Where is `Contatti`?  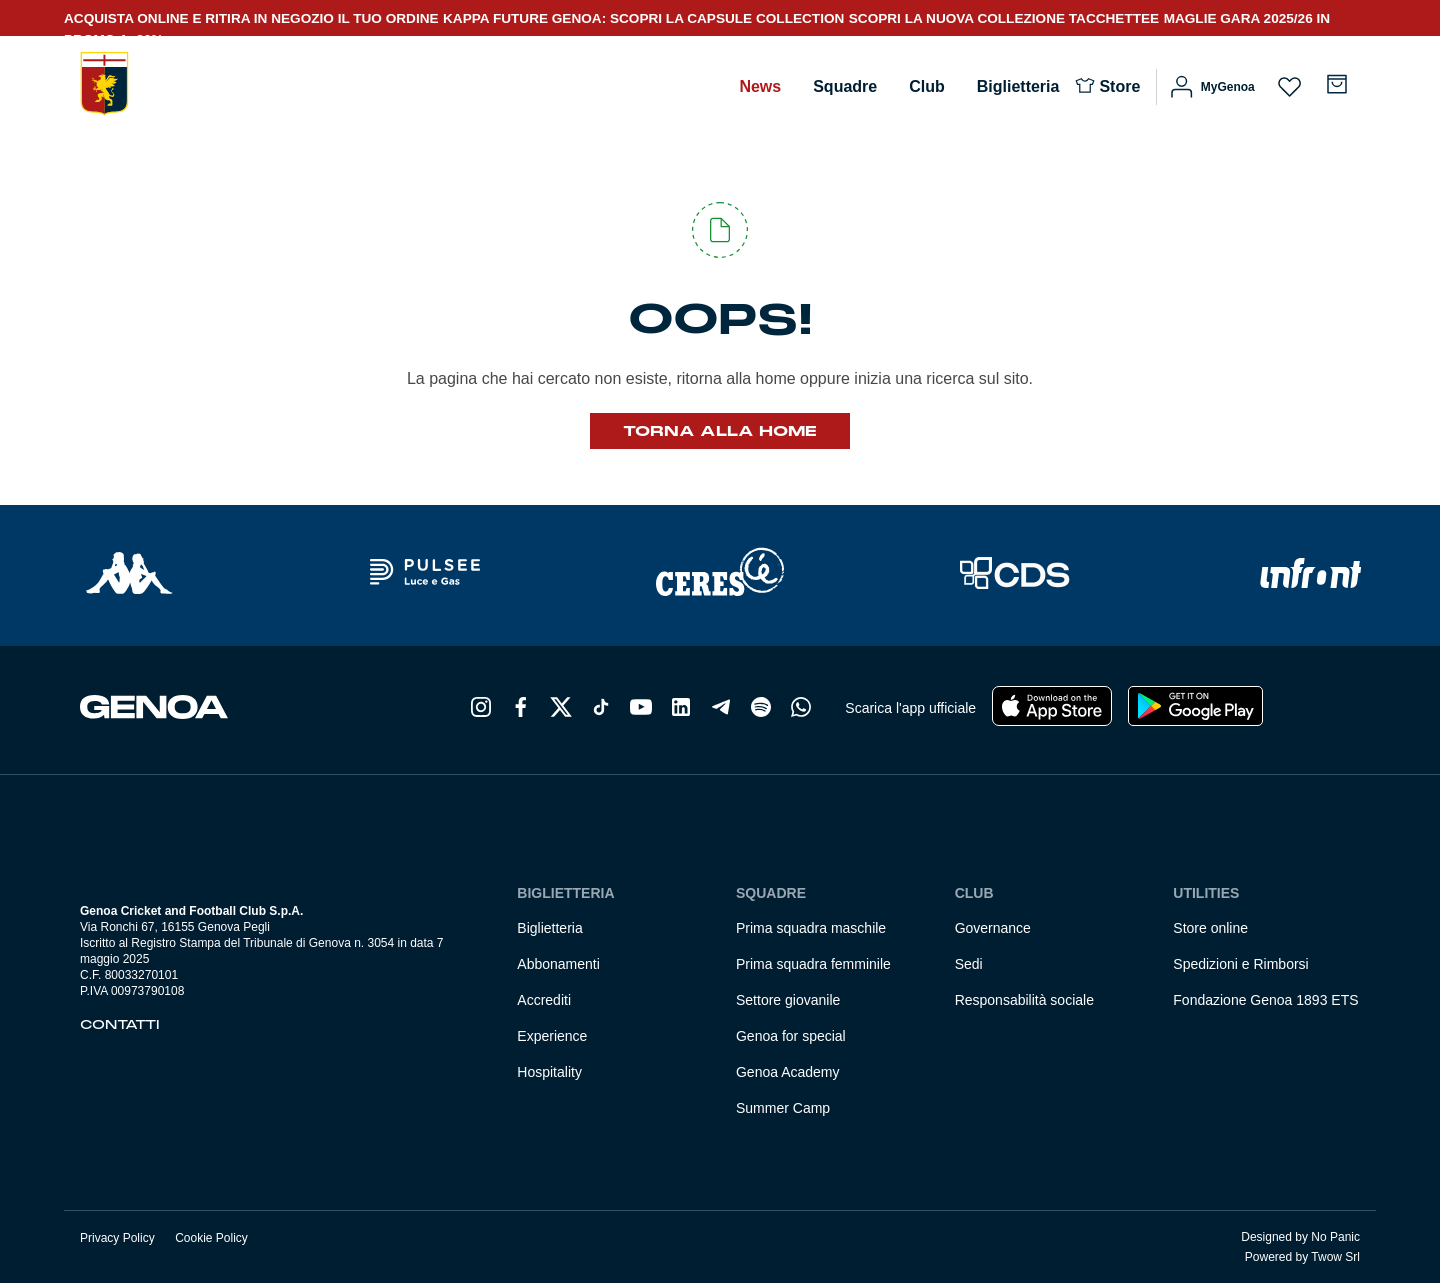
Contatti is located at coordinates (120, 1025).